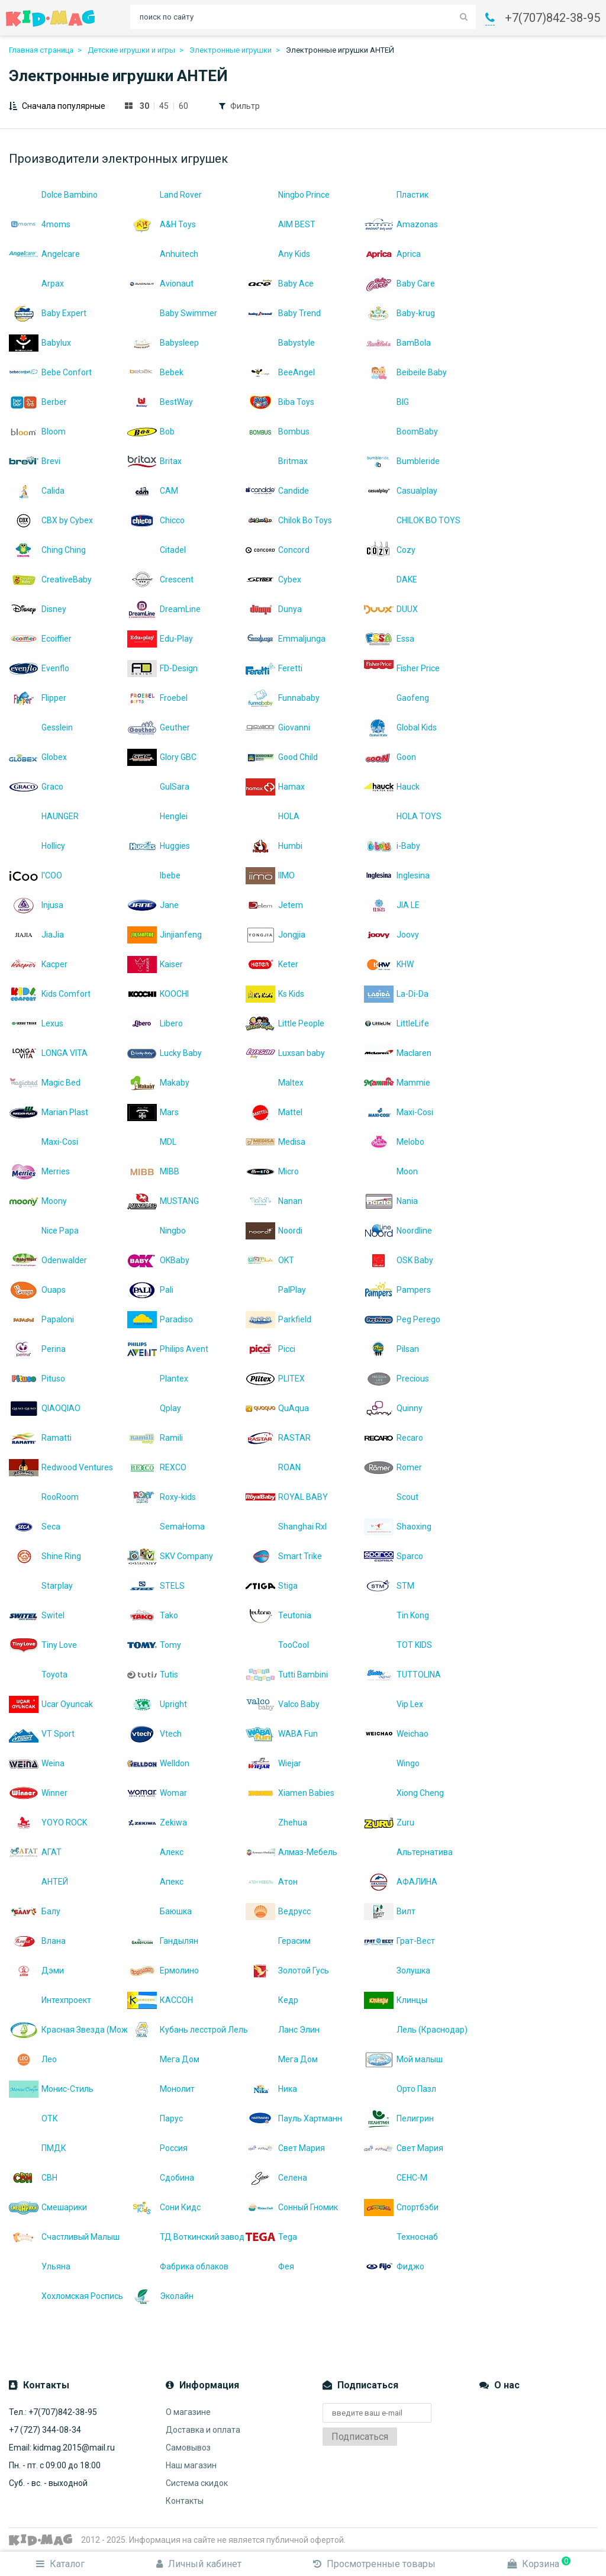 The image size is (606, 2576). What do you see at coordinates (394, 2266) in the screenshot?
I see `Фиджо` at bounding box center [394, 2266].